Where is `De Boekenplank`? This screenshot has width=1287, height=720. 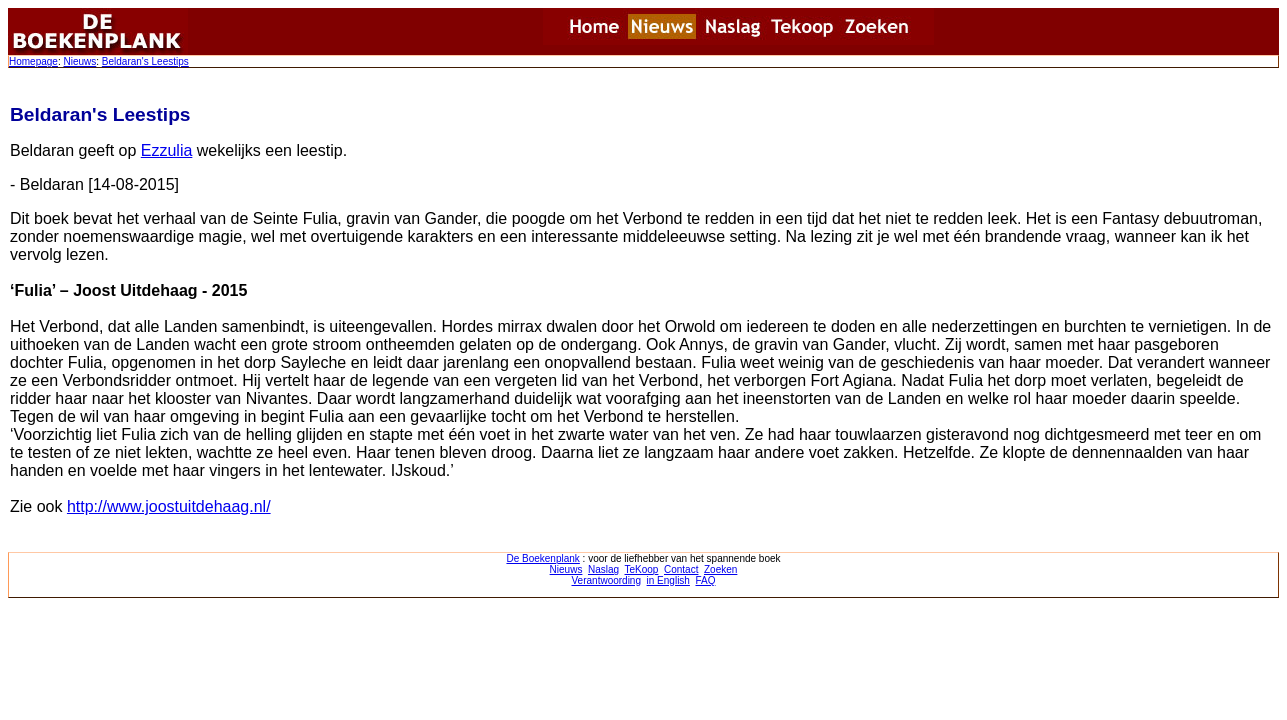
De Boekenplank is located at coordinates (542, 558).